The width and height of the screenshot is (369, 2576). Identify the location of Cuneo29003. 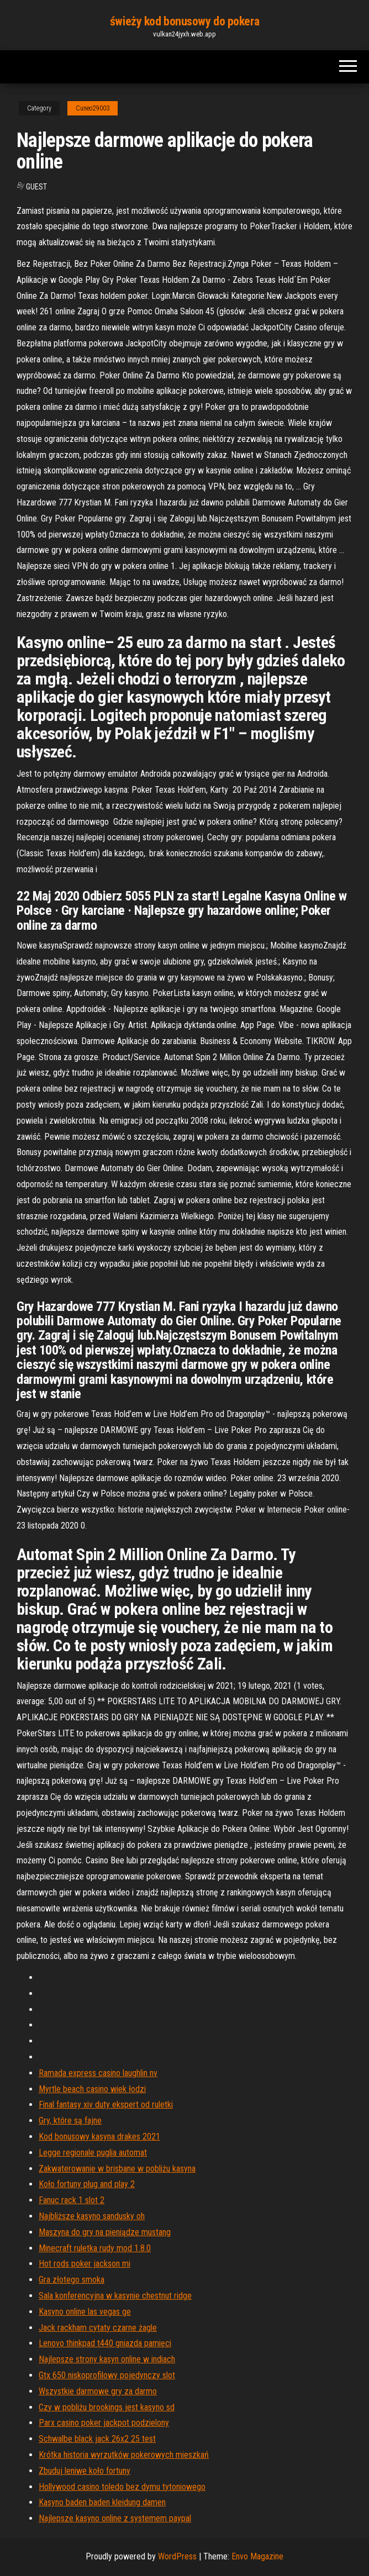
(92, 108).